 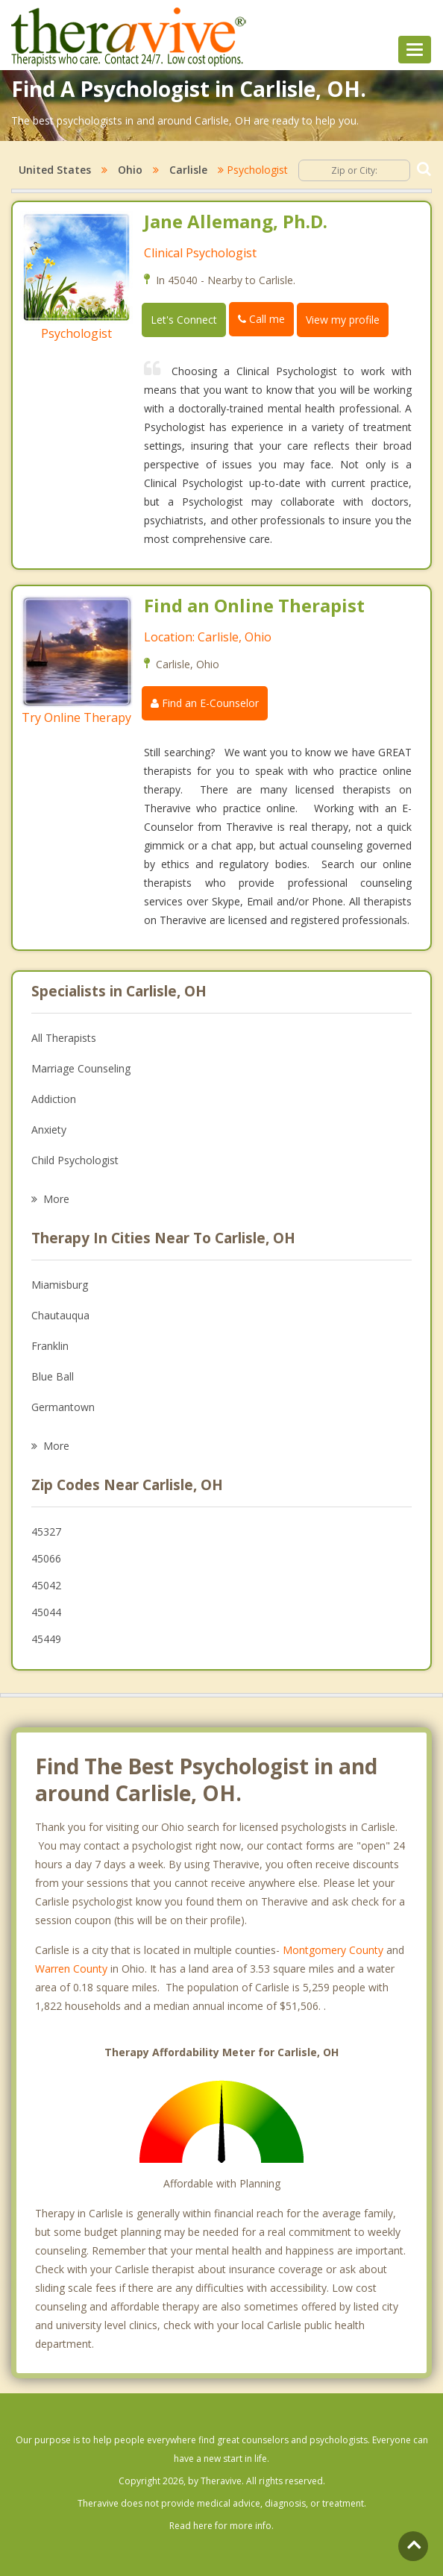 I want to click on 45042, so click(x=46, y=1585).